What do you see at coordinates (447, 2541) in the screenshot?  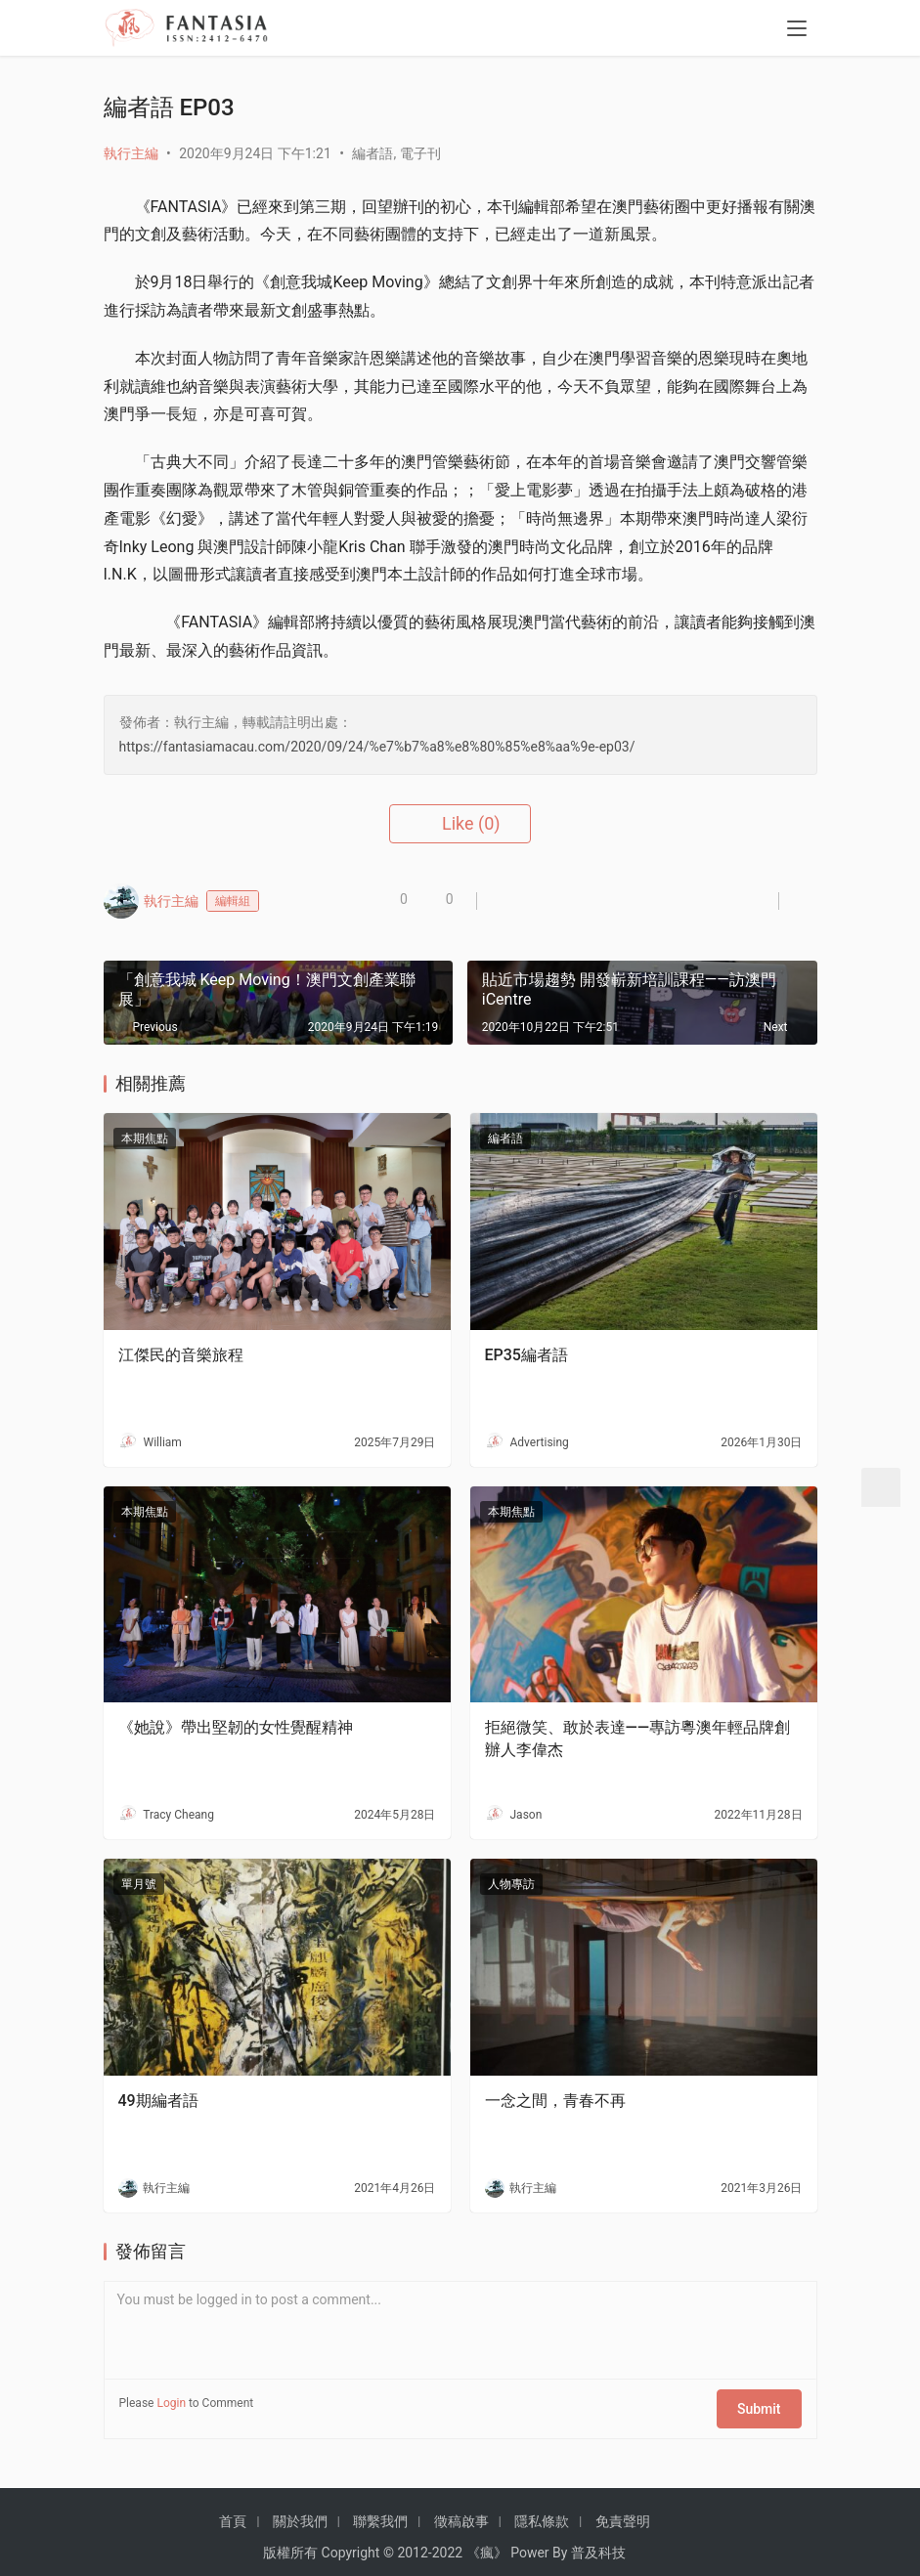 I see `2022` at bounding box center [447, 2541].